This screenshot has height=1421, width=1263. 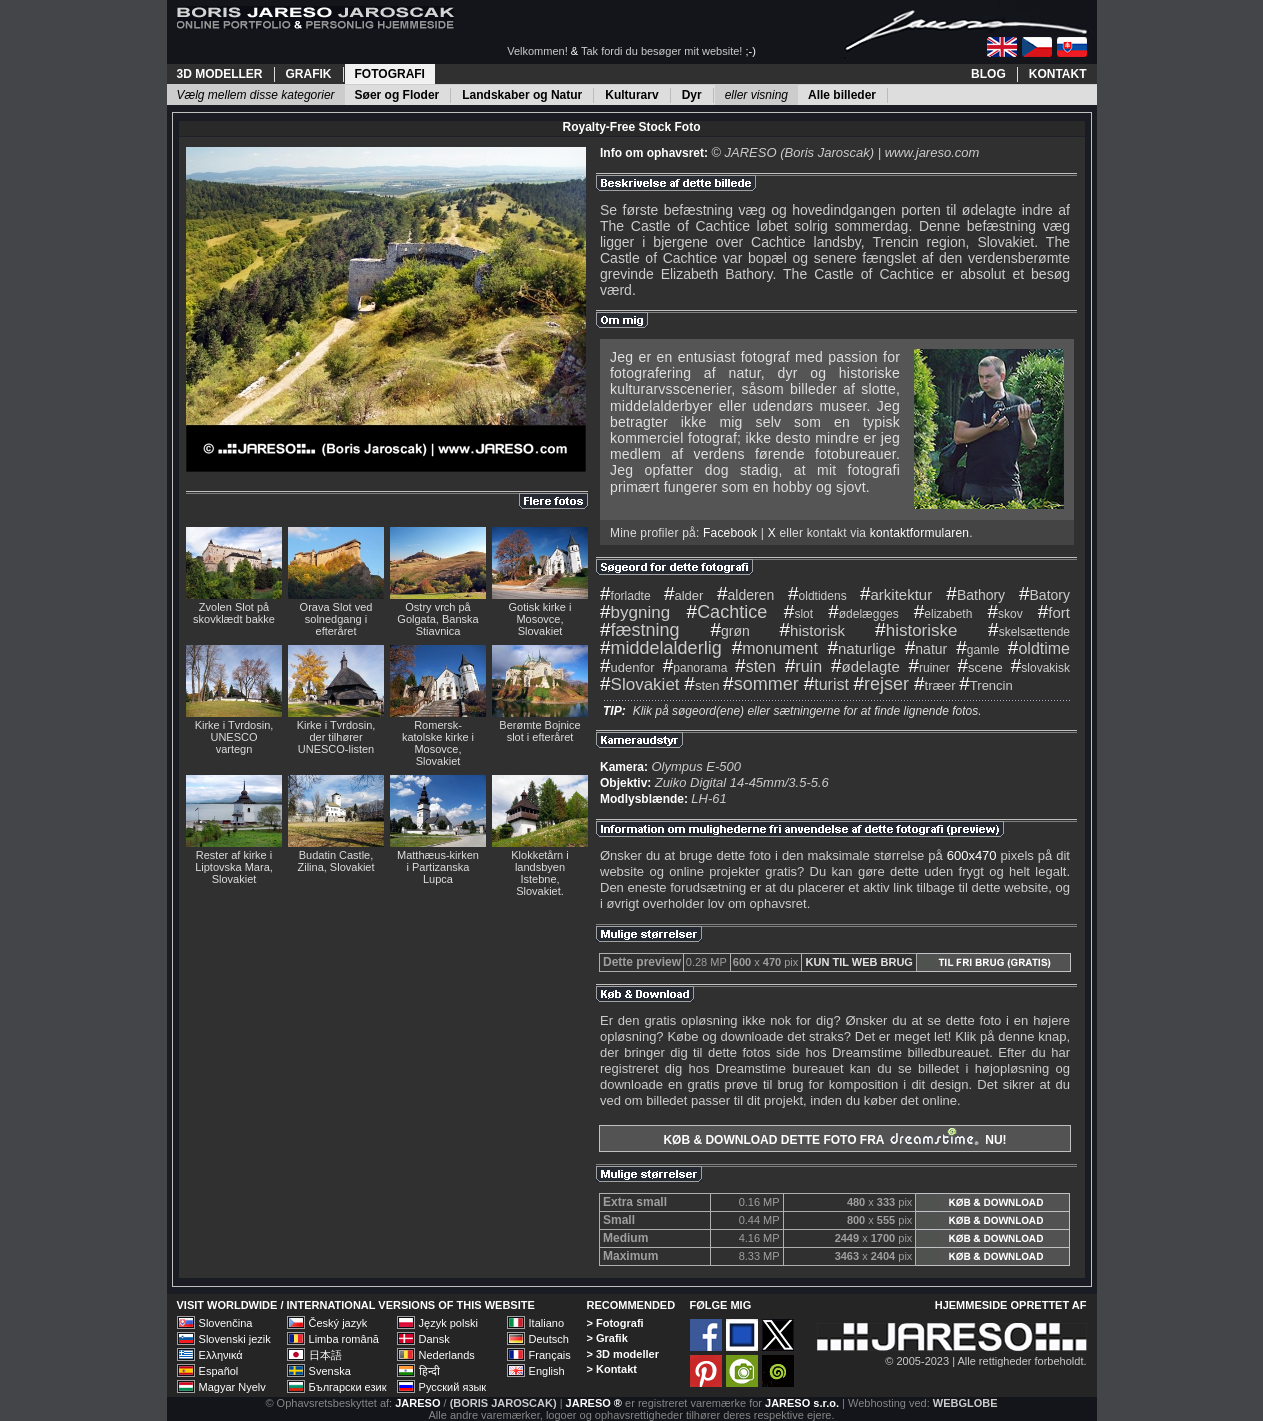 I want to click on Berømte Bojnice slot i efteråret, so click(x=539, y=731).